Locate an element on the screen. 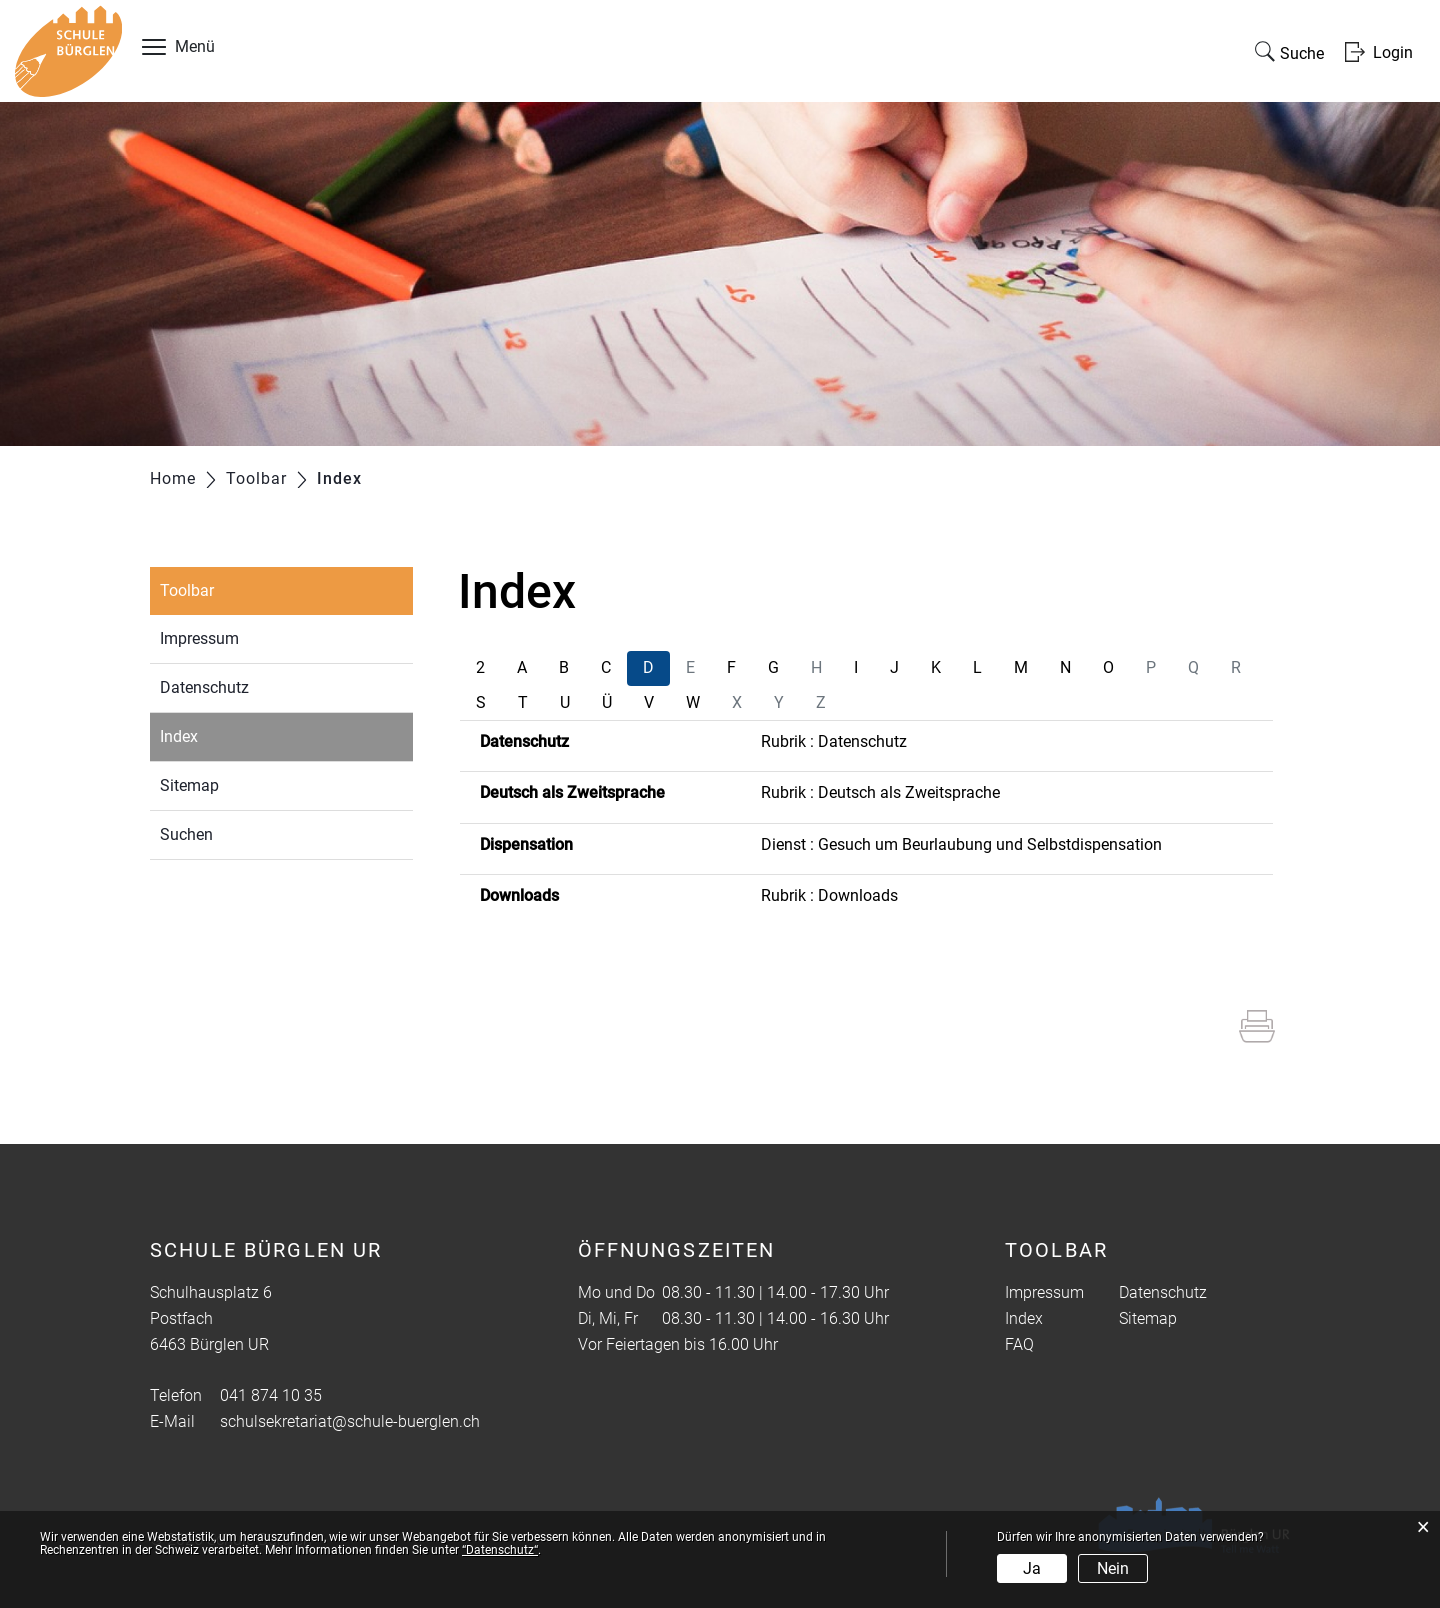  Dienst : Gesuch um Beurlaubung und Selbstdispensation is located at coordinates (961, 844).